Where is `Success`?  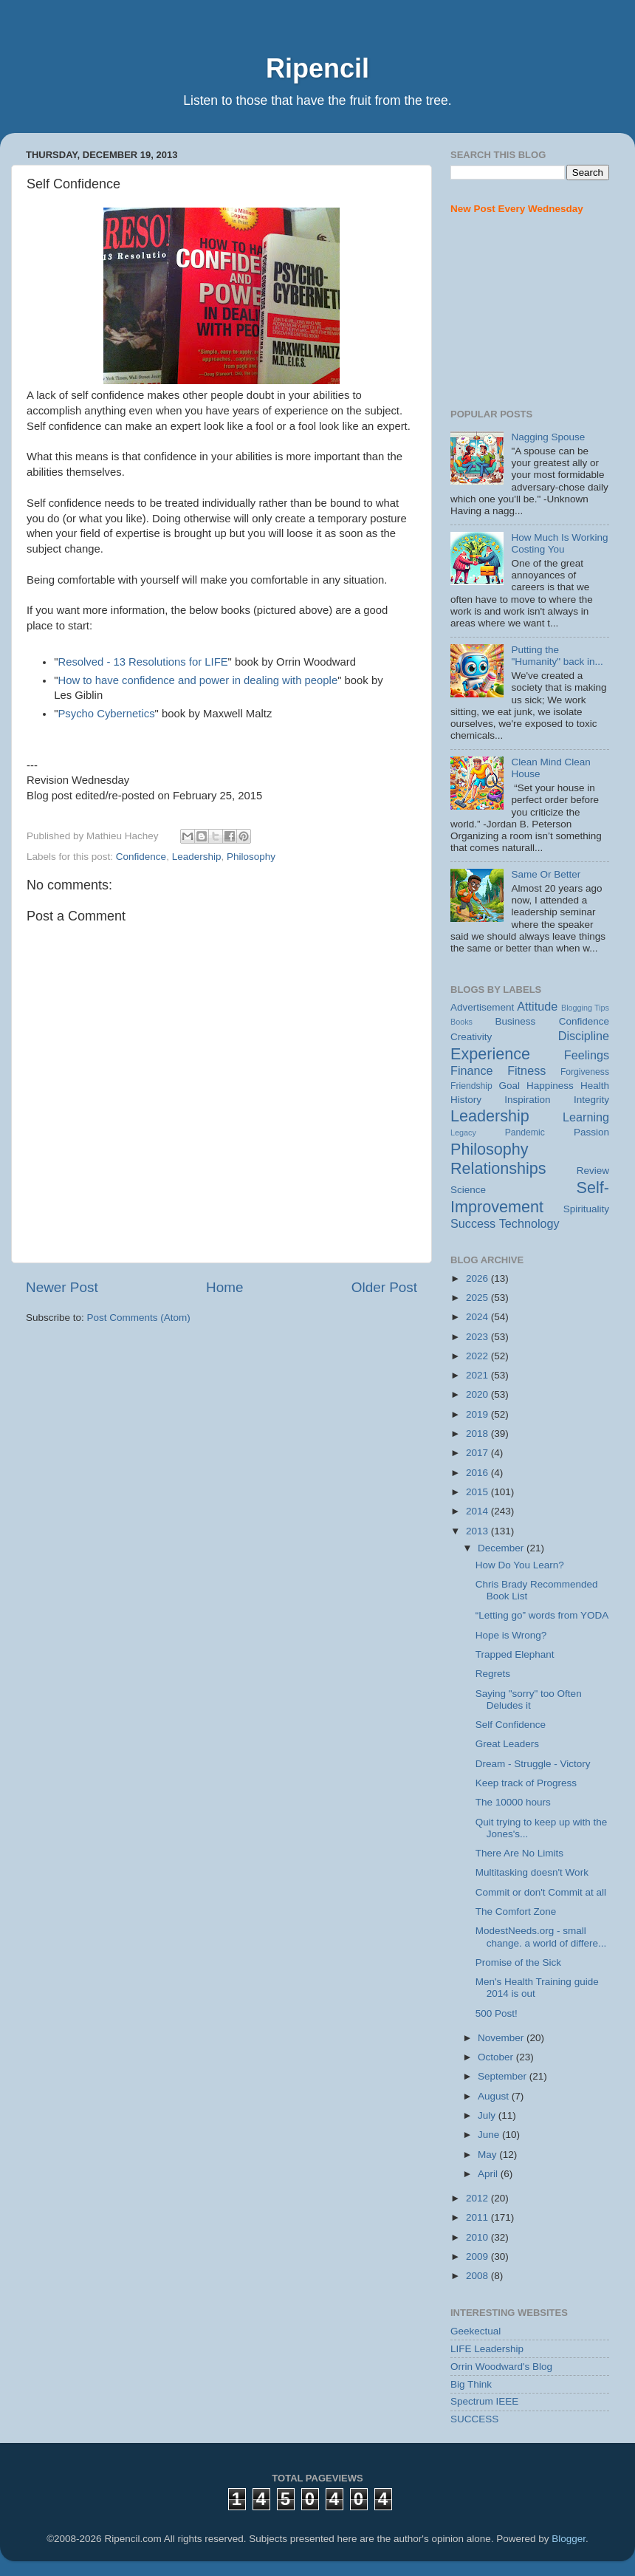 Success is located at coordinates (472, 1223).